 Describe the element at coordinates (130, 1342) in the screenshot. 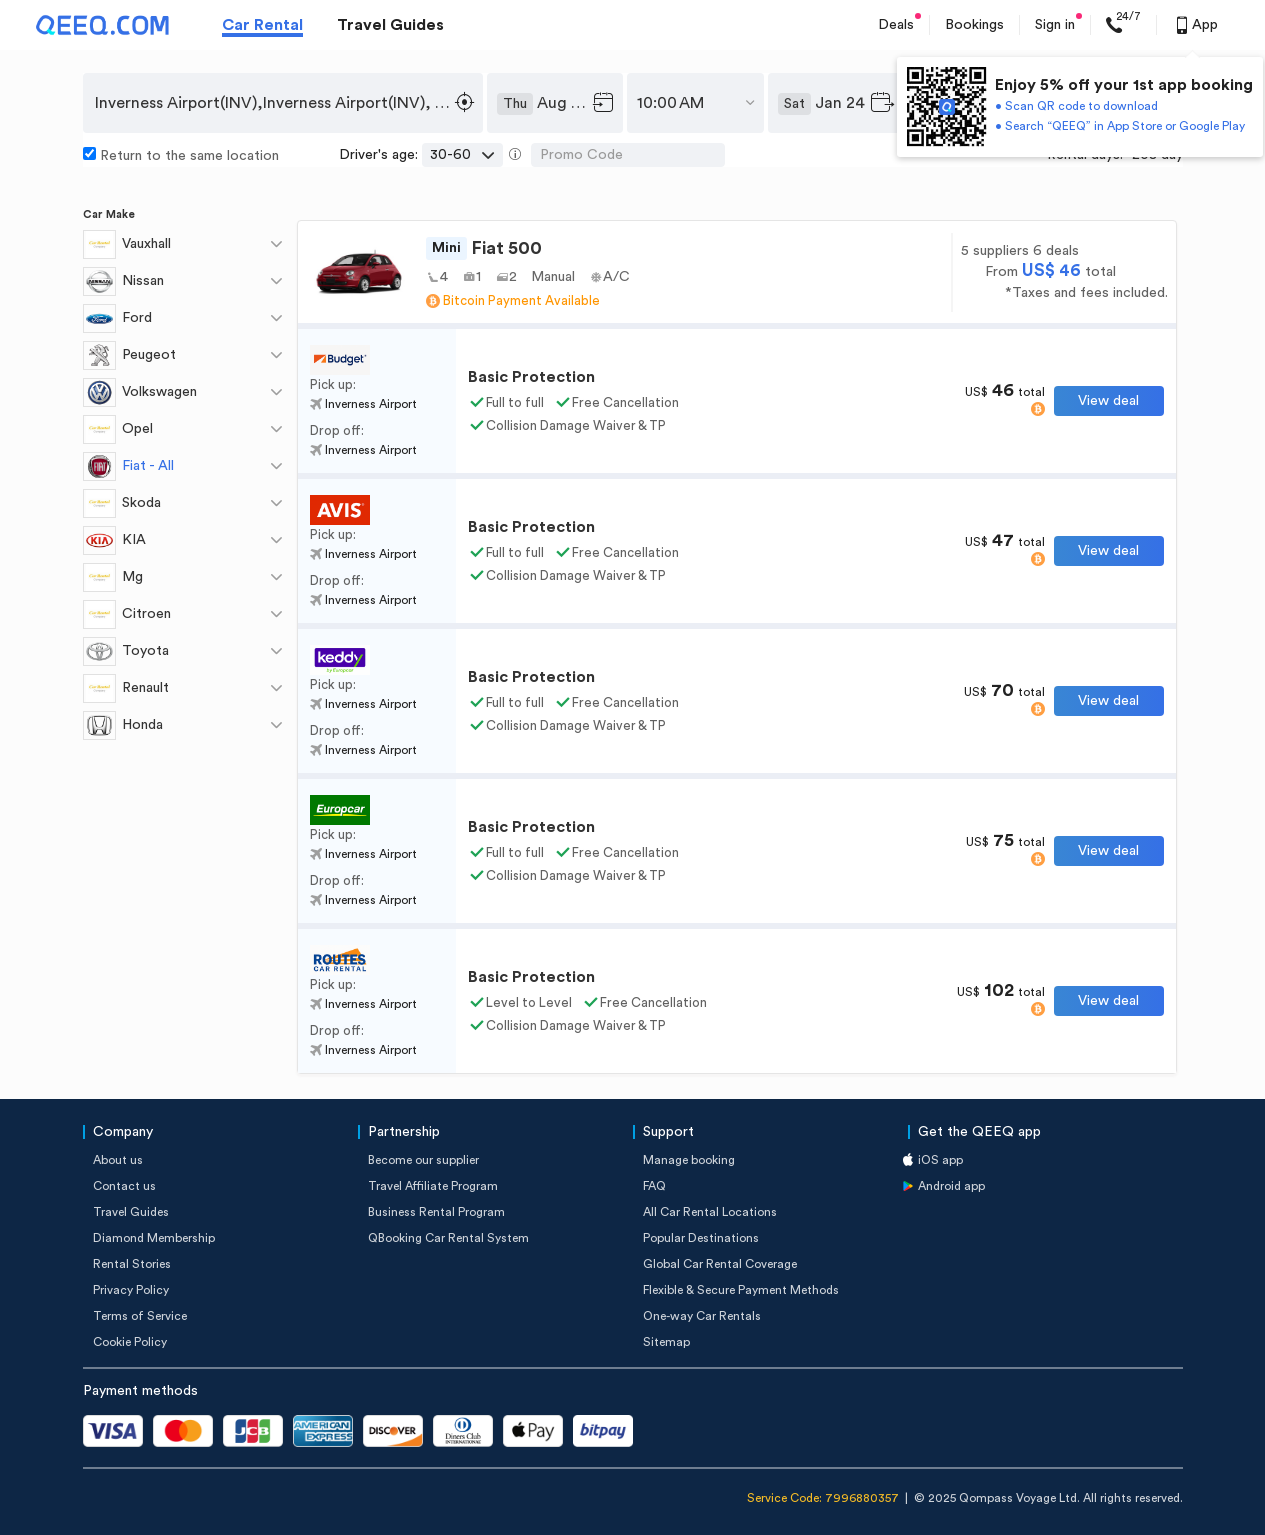

I see `Cookie Policy` at that location.